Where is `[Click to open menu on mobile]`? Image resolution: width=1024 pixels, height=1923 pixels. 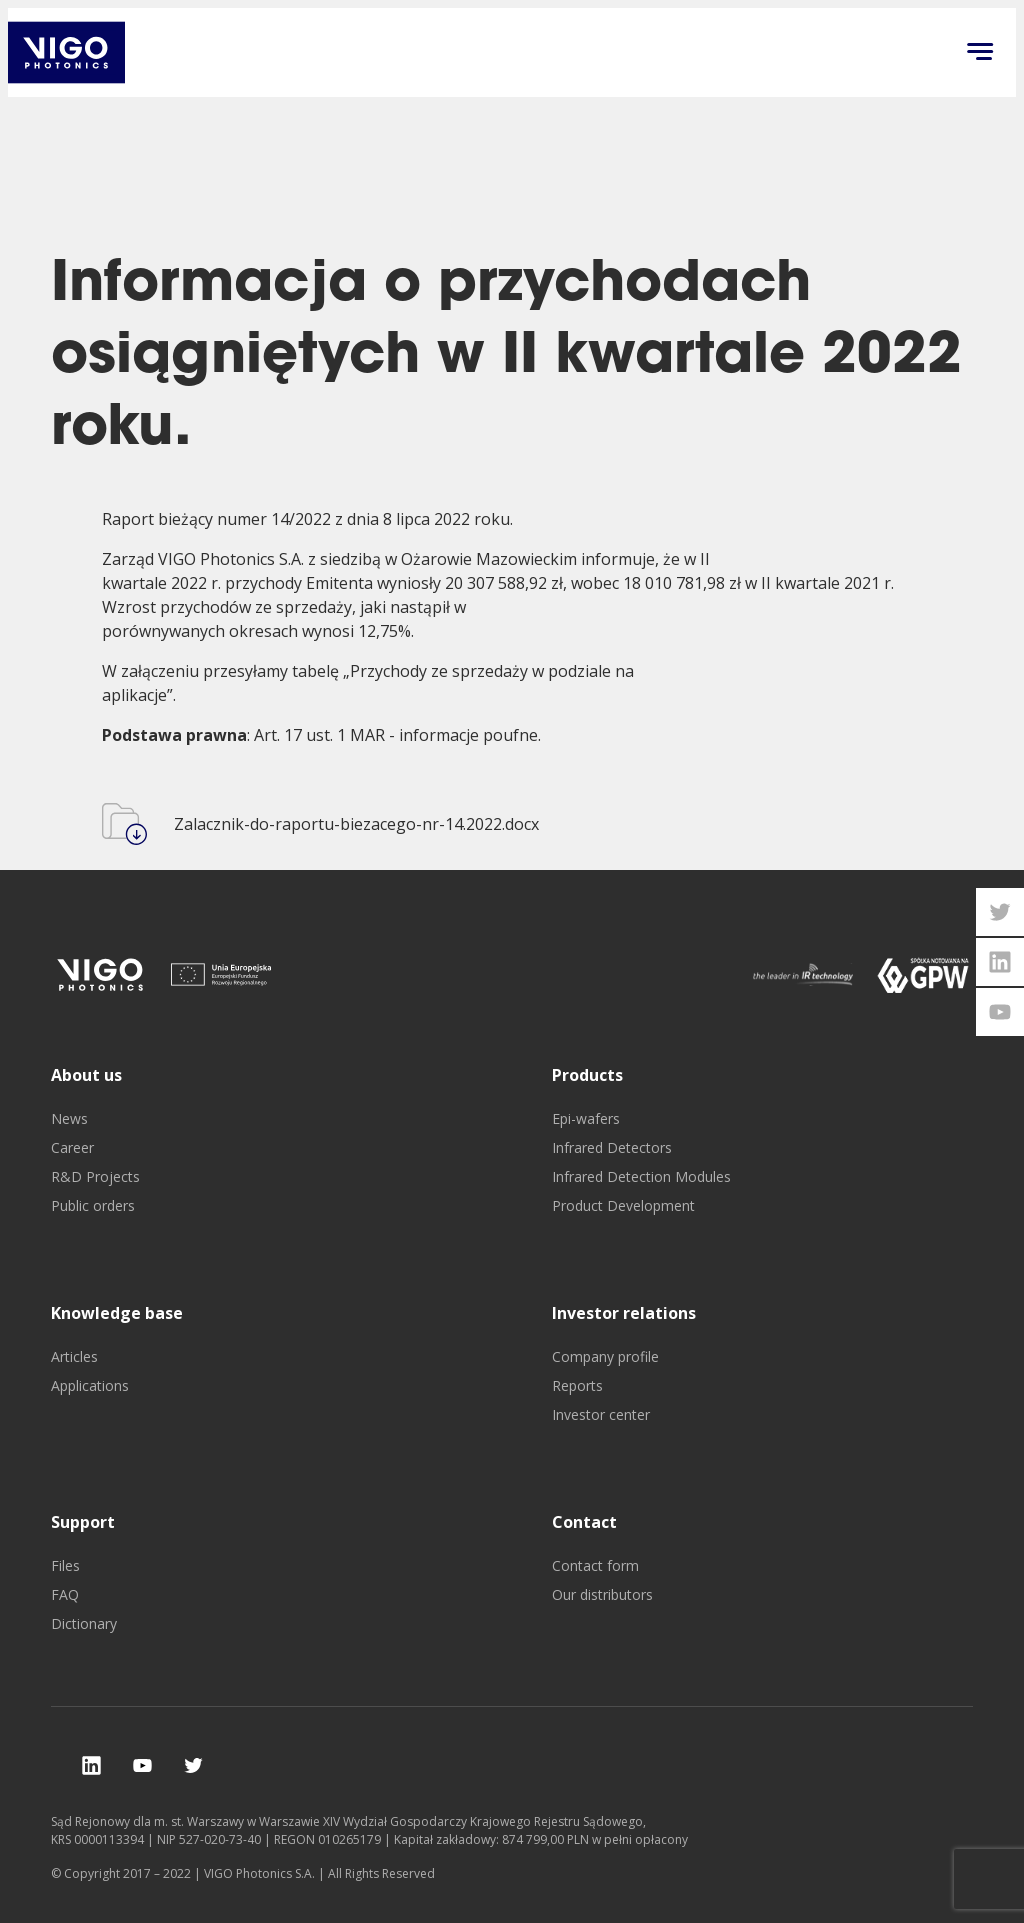 [Click to open menu on mobile] is located at coordinates (980, 53).